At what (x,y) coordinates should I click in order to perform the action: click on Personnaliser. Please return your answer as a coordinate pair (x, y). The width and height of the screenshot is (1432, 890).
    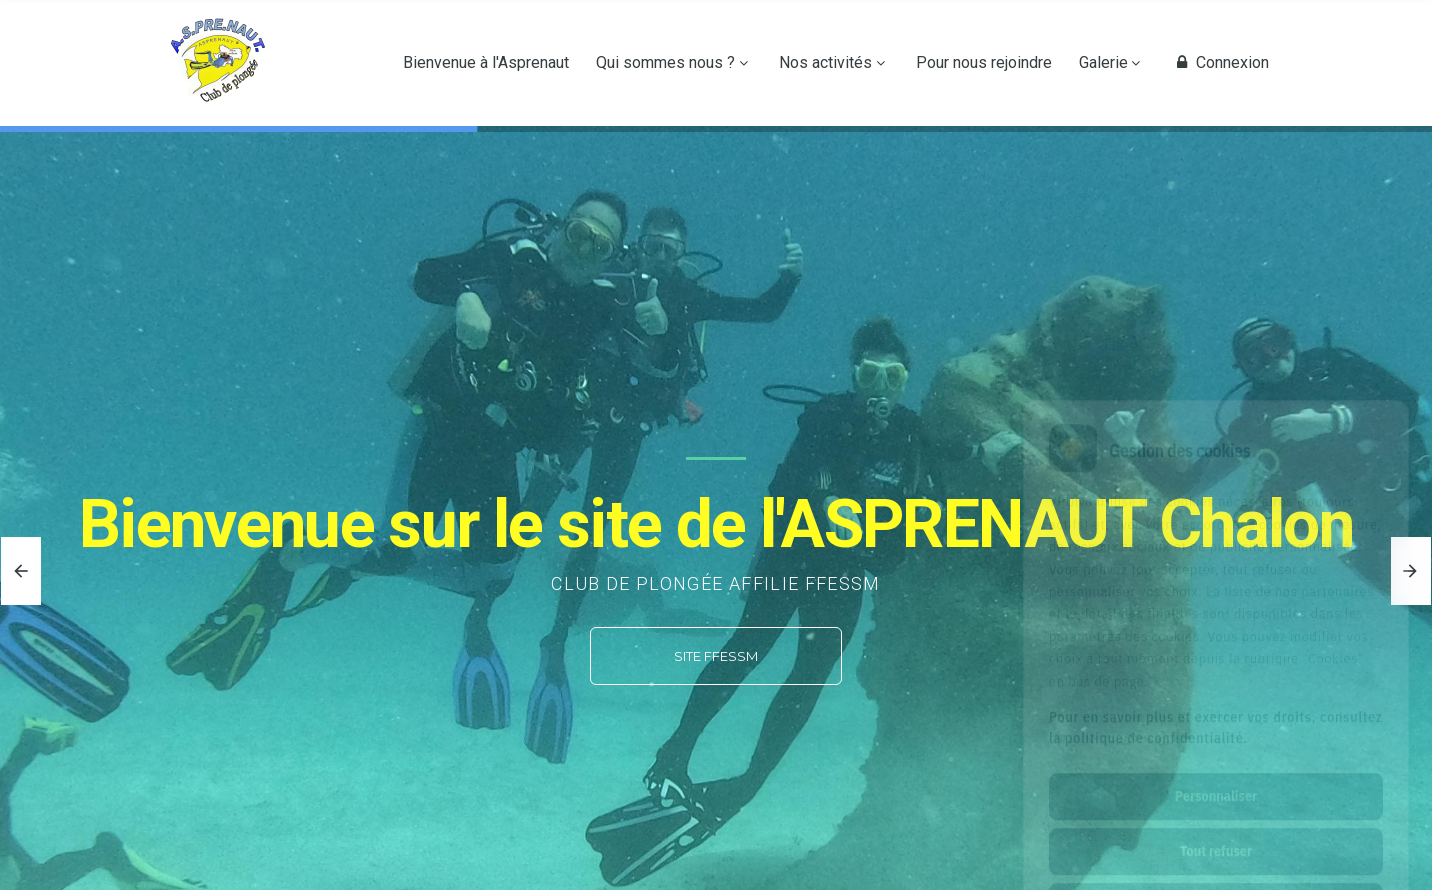
    Looking at the image, I should click on (1216, 707).